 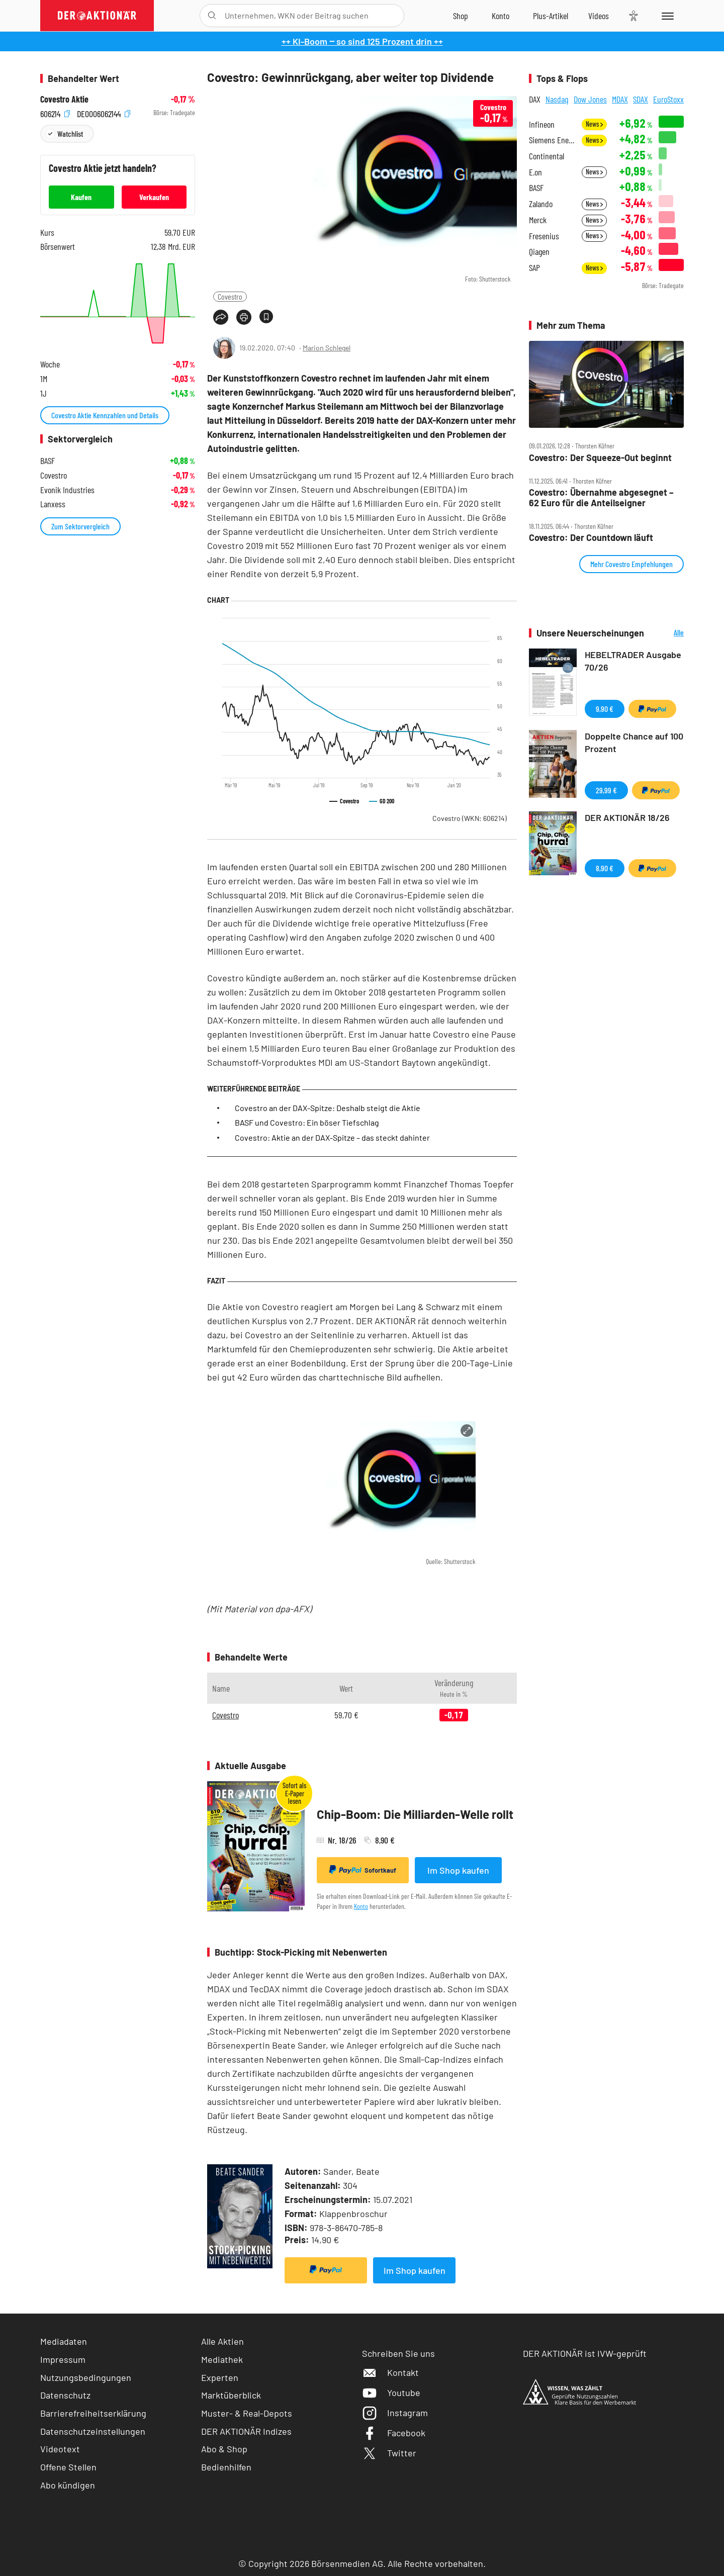 What do you see at coordinates (230, 296) in the screenshot?
I see `Covestro` at bounding box center [230, 296].